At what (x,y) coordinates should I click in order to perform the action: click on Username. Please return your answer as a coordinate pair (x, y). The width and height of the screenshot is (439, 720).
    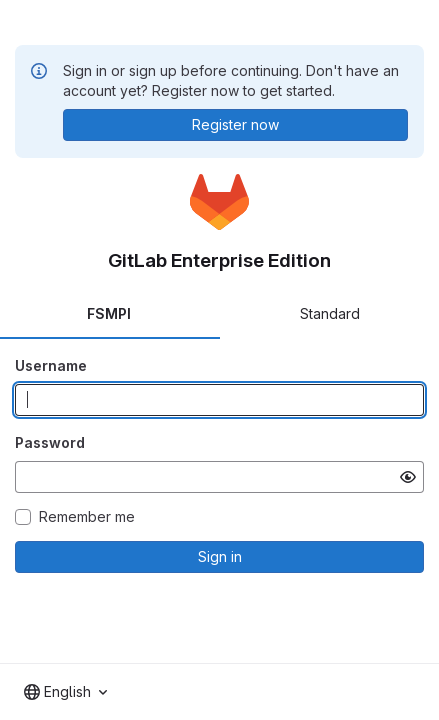
    Looking at the image, I should click on (51, 365).